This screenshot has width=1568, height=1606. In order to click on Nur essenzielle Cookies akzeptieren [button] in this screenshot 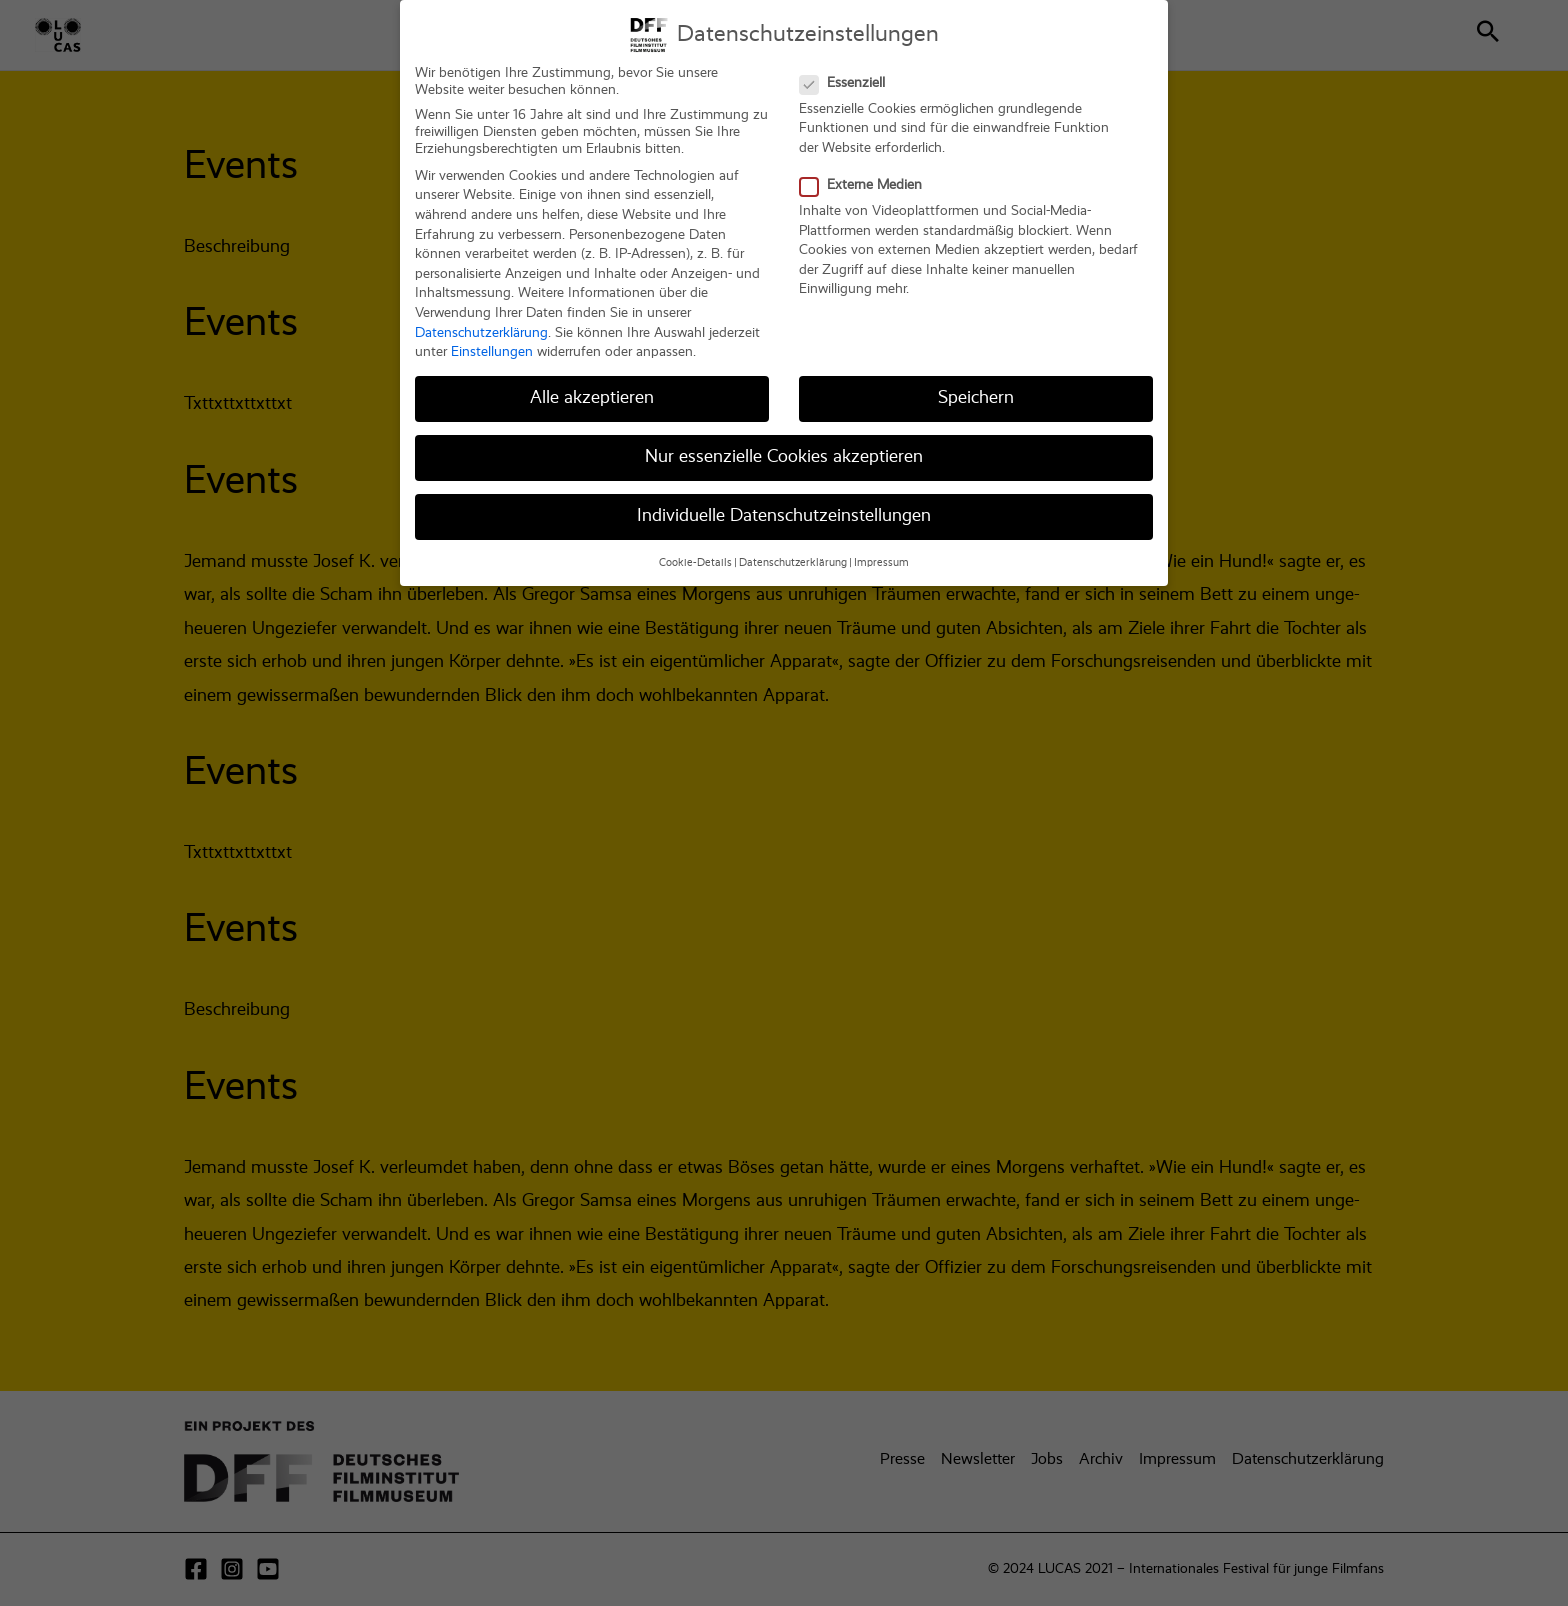, I will do `click(784, 443)`.